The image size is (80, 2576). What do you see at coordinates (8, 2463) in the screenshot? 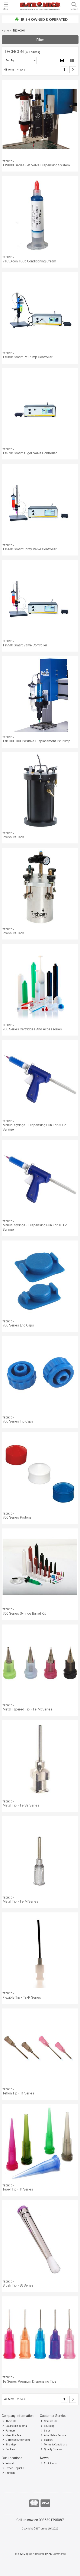
I see `Ireland` at bounding box center [8, 2463].